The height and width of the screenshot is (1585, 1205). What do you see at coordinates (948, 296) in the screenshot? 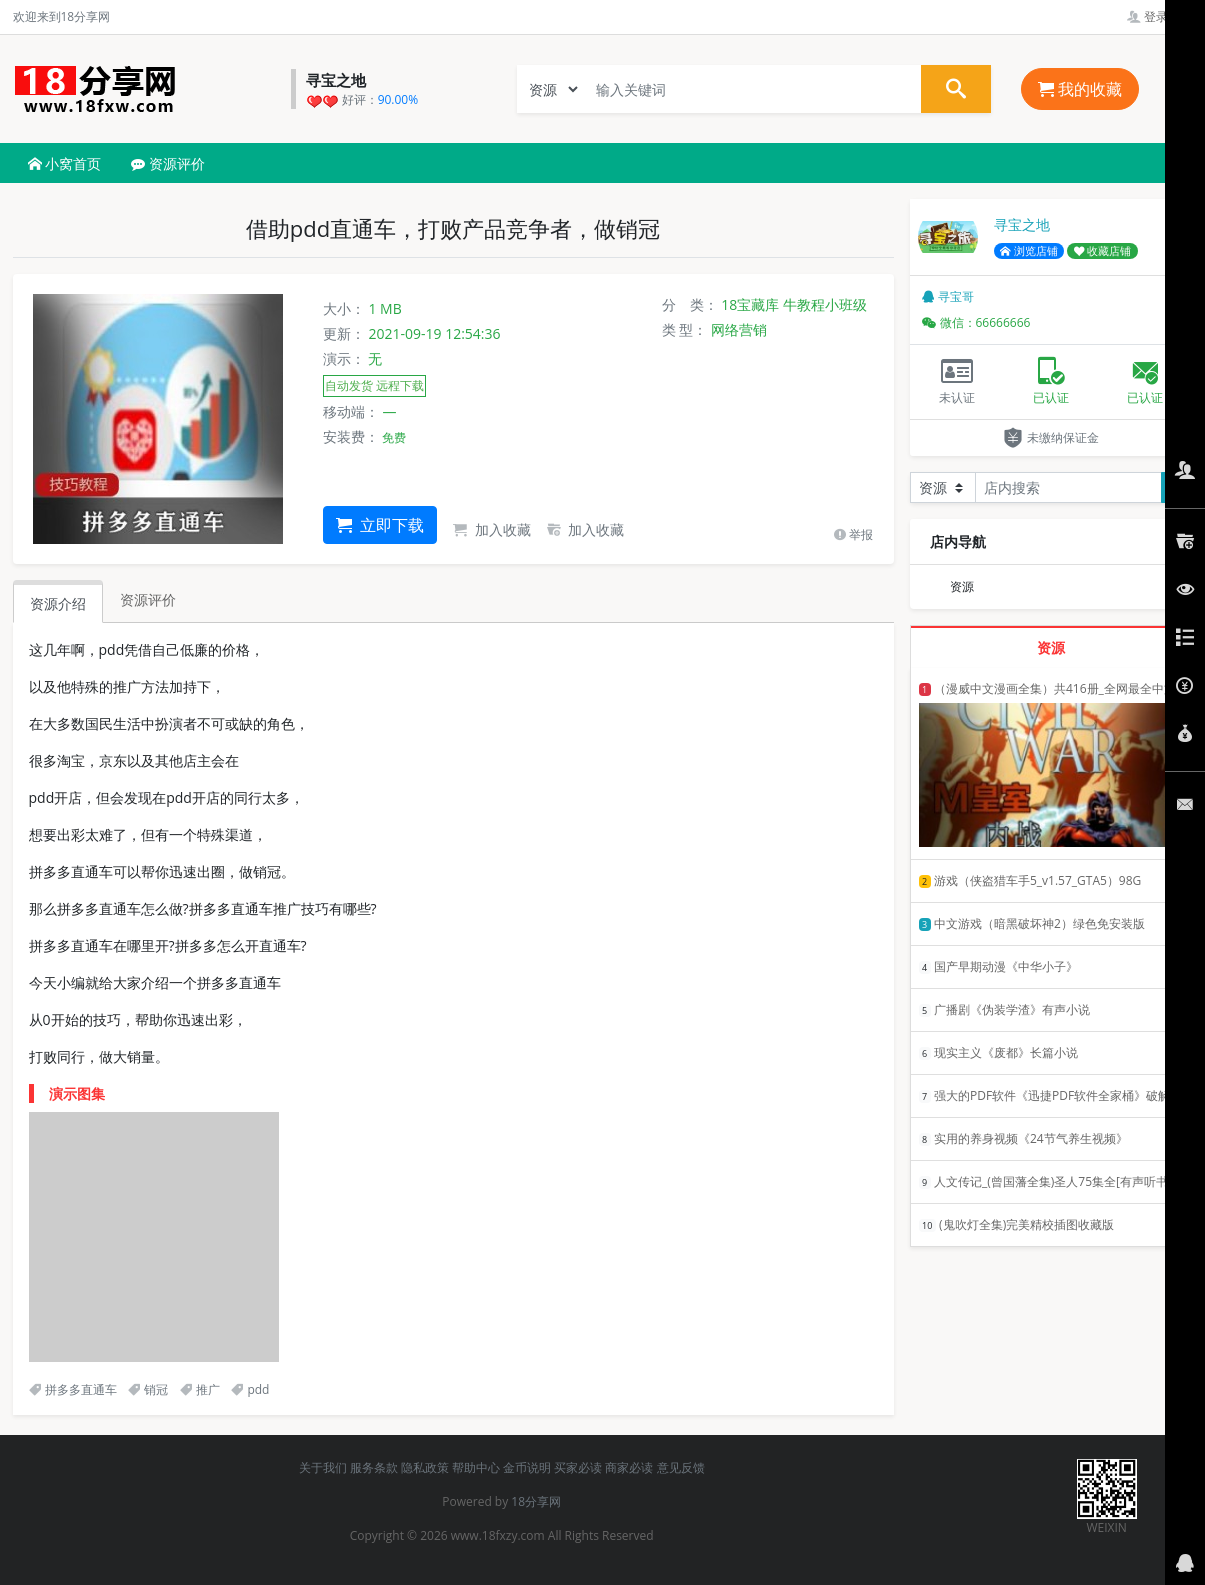
I see `寻宝哥` at bounding box center [948, 296].